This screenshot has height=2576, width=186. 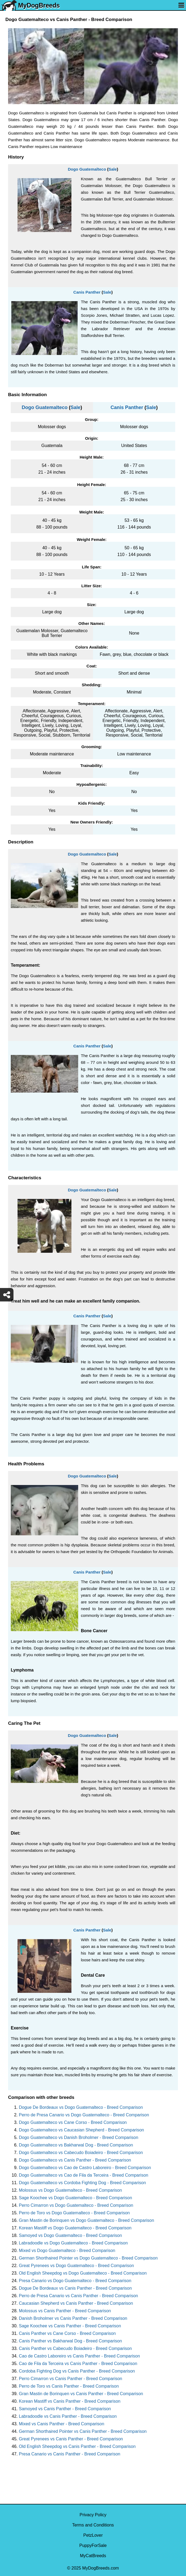 What do you see at coordinates (75, 2228) in the screenshot?
I see `Korean Mastiff vs Dogo Guatemalteco - Breed Comparison` at bounding box center [75, 2228].